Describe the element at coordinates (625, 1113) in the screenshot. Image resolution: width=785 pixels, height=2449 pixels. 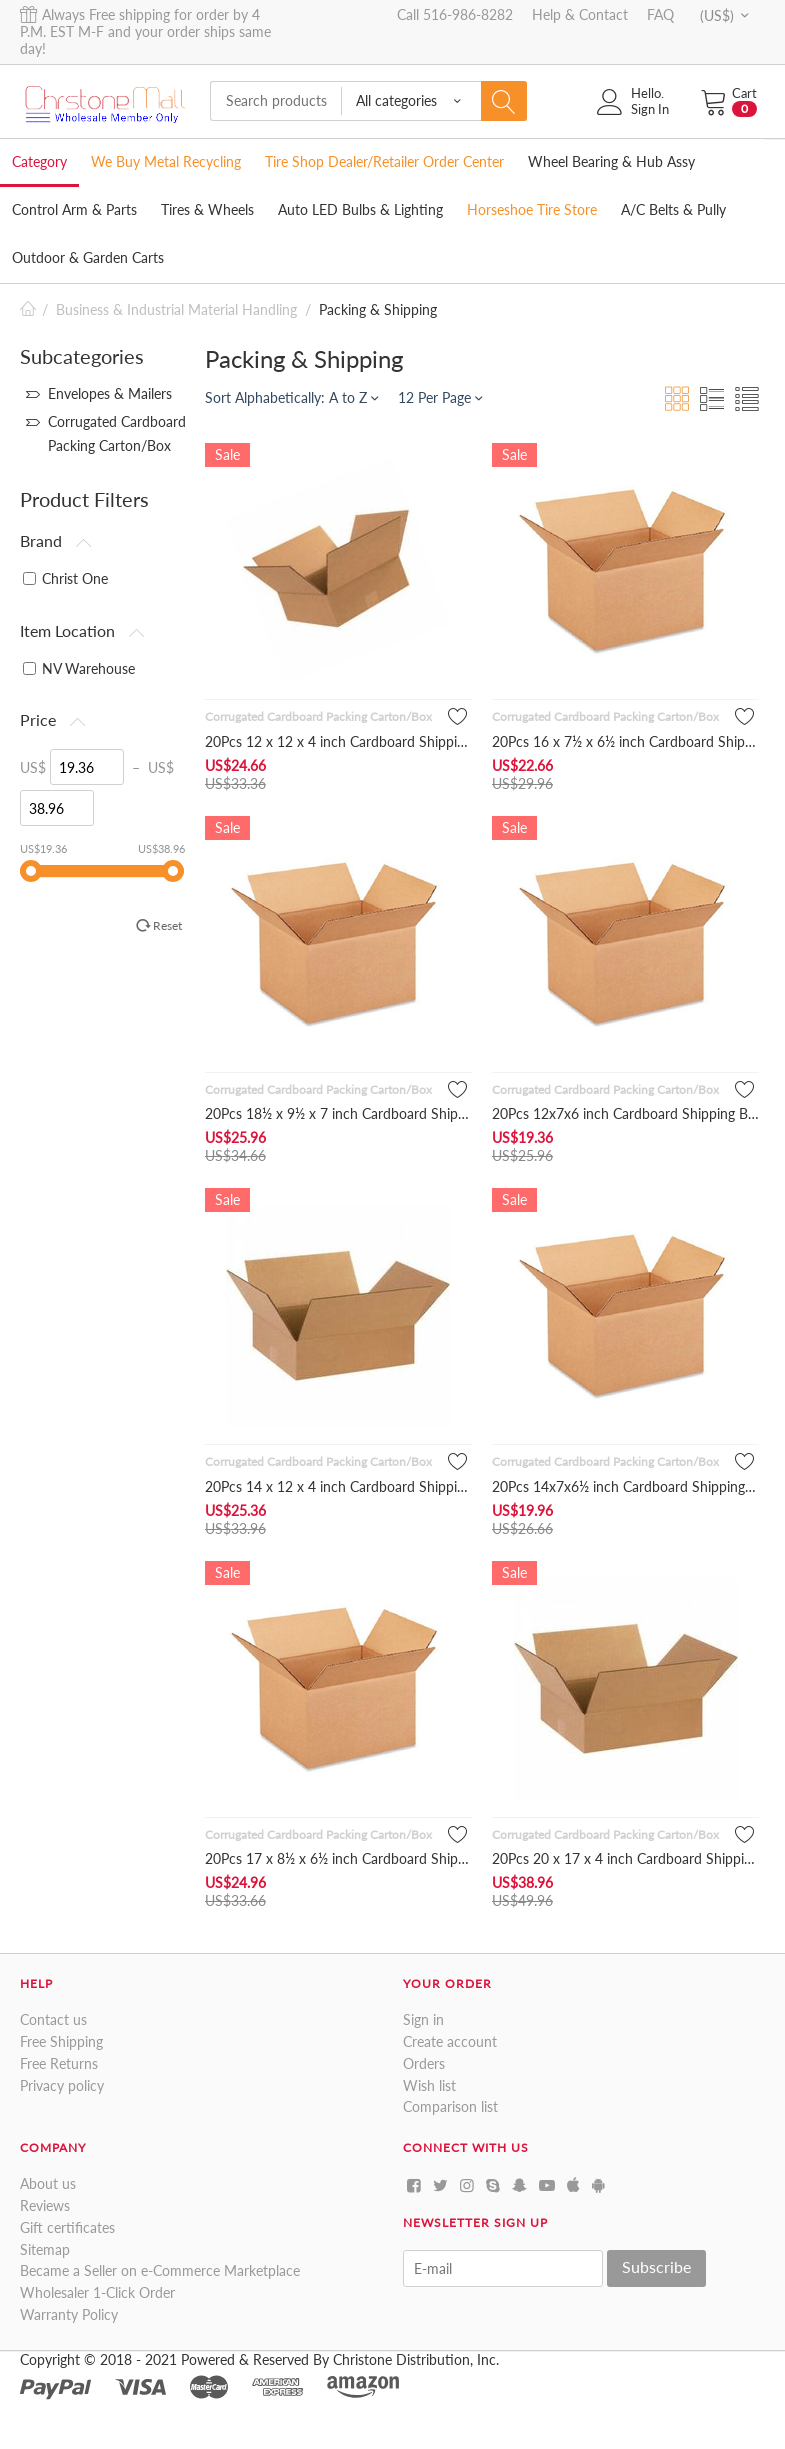
I see `20Pcs 12x7x6 inch Cardboard Shipping Boxes Corrugated Cartons...` at that location.